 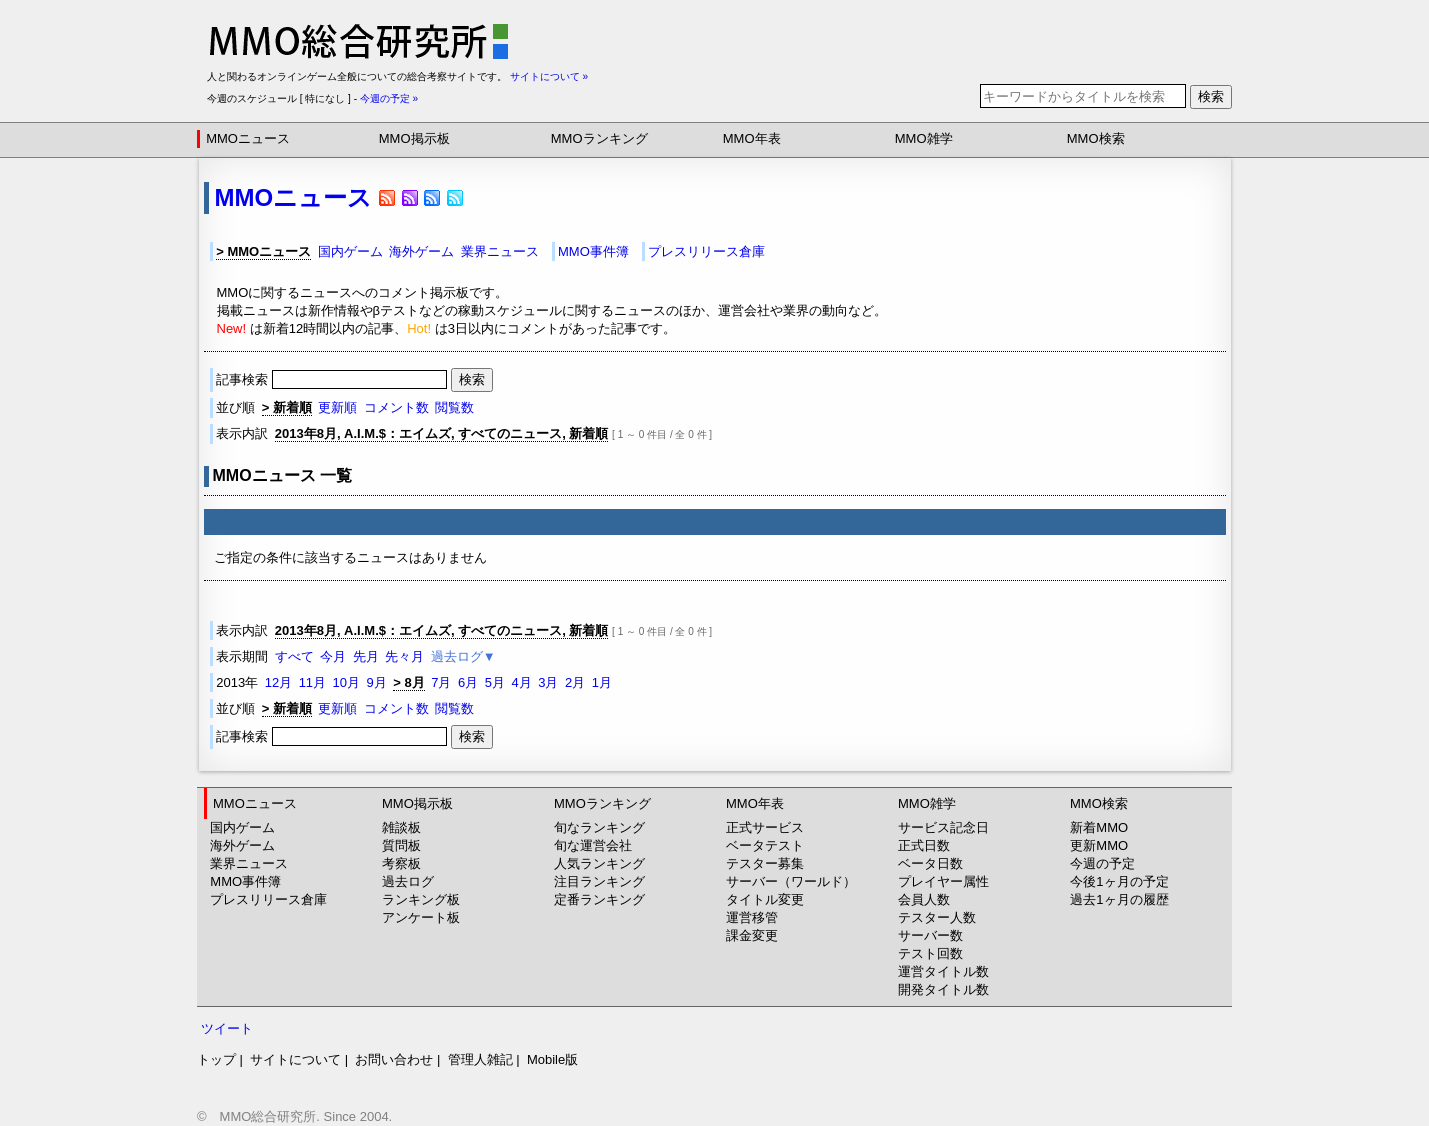 What do you see at coordinates (294, 656) in the screenshot?
I see `すべて` at bounding box center [294, 656].